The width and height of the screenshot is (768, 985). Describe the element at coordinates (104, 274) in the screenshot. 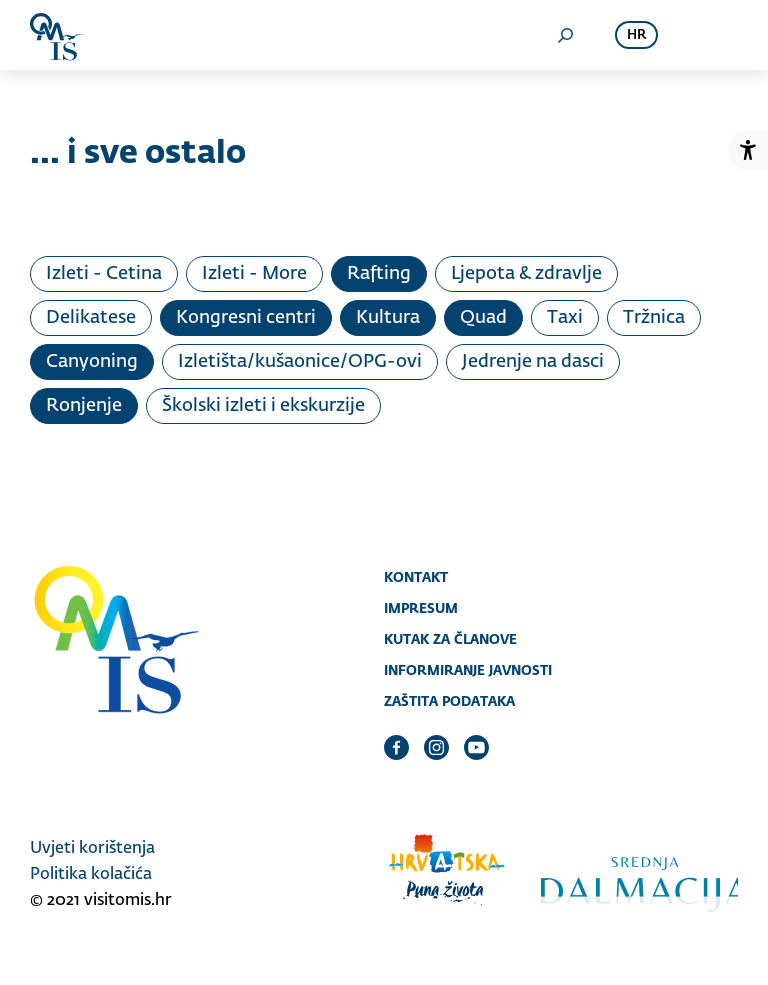

I see `Izleti - Cetina` at that location.